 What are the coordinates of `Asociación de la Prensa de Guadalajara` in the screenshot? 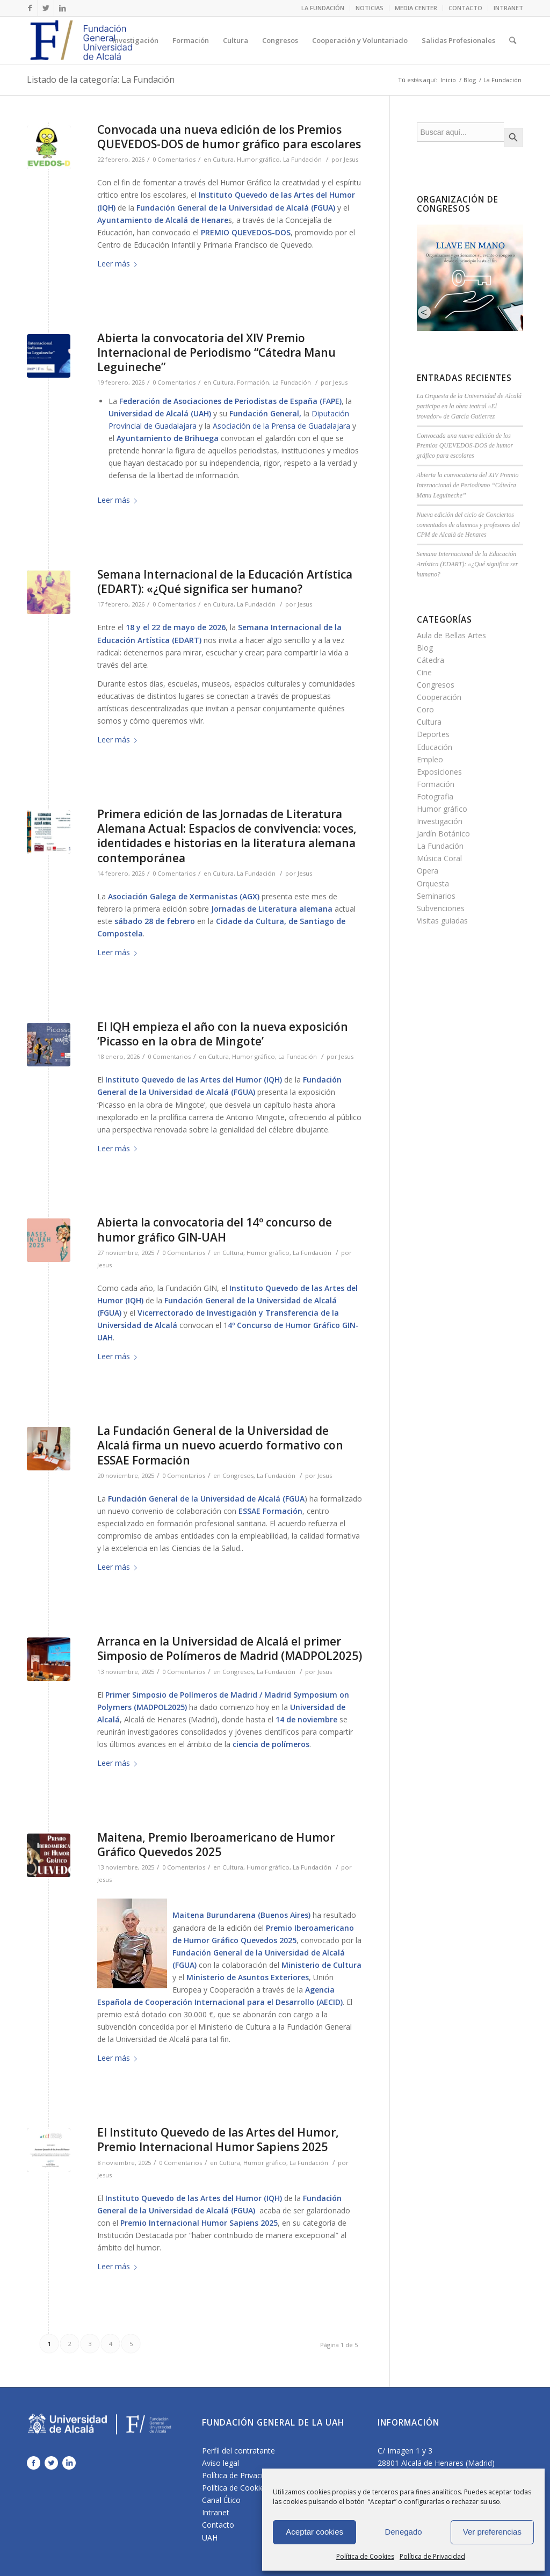 It's located at (281, 426).